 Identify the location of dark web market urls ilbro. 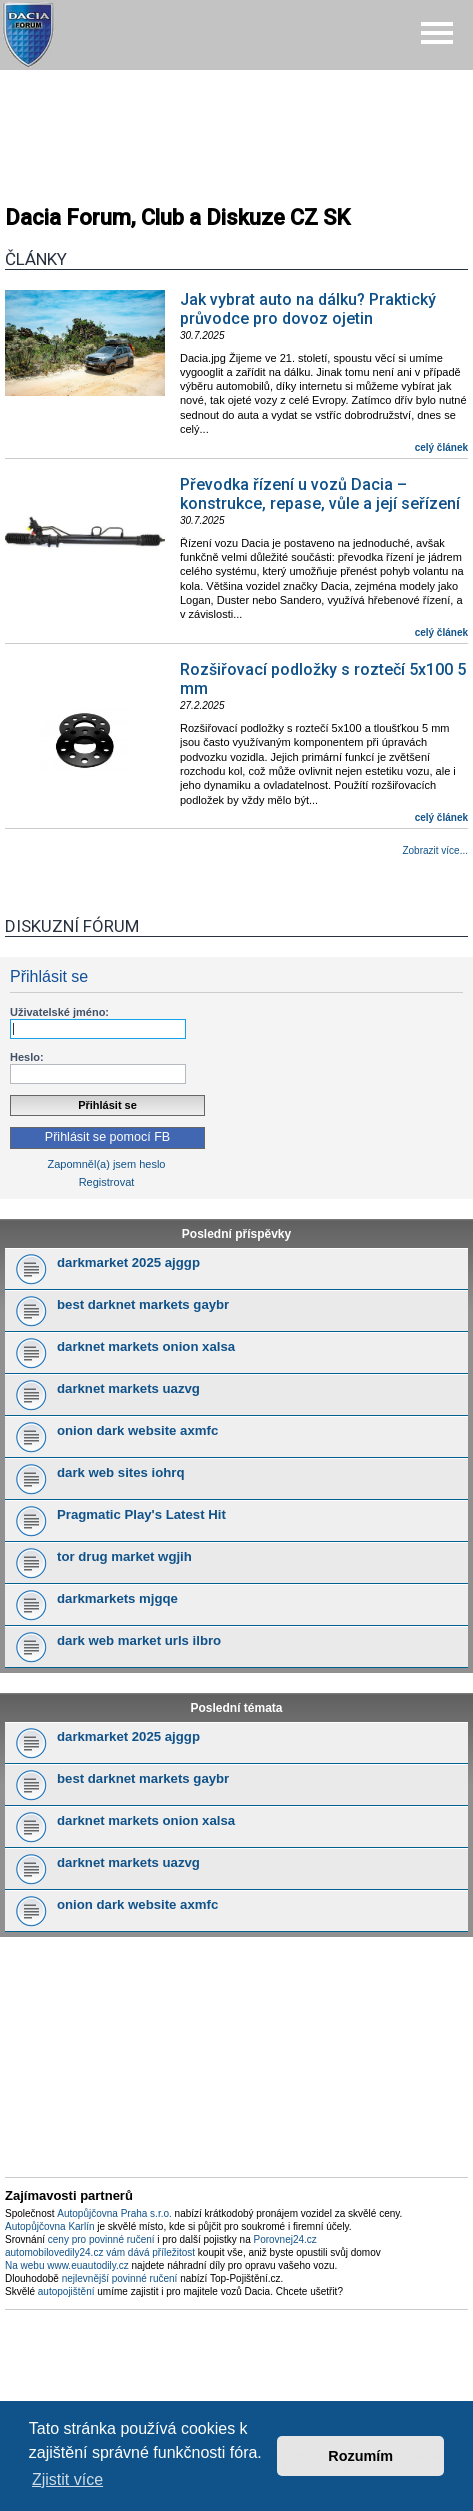
(139, 1640).